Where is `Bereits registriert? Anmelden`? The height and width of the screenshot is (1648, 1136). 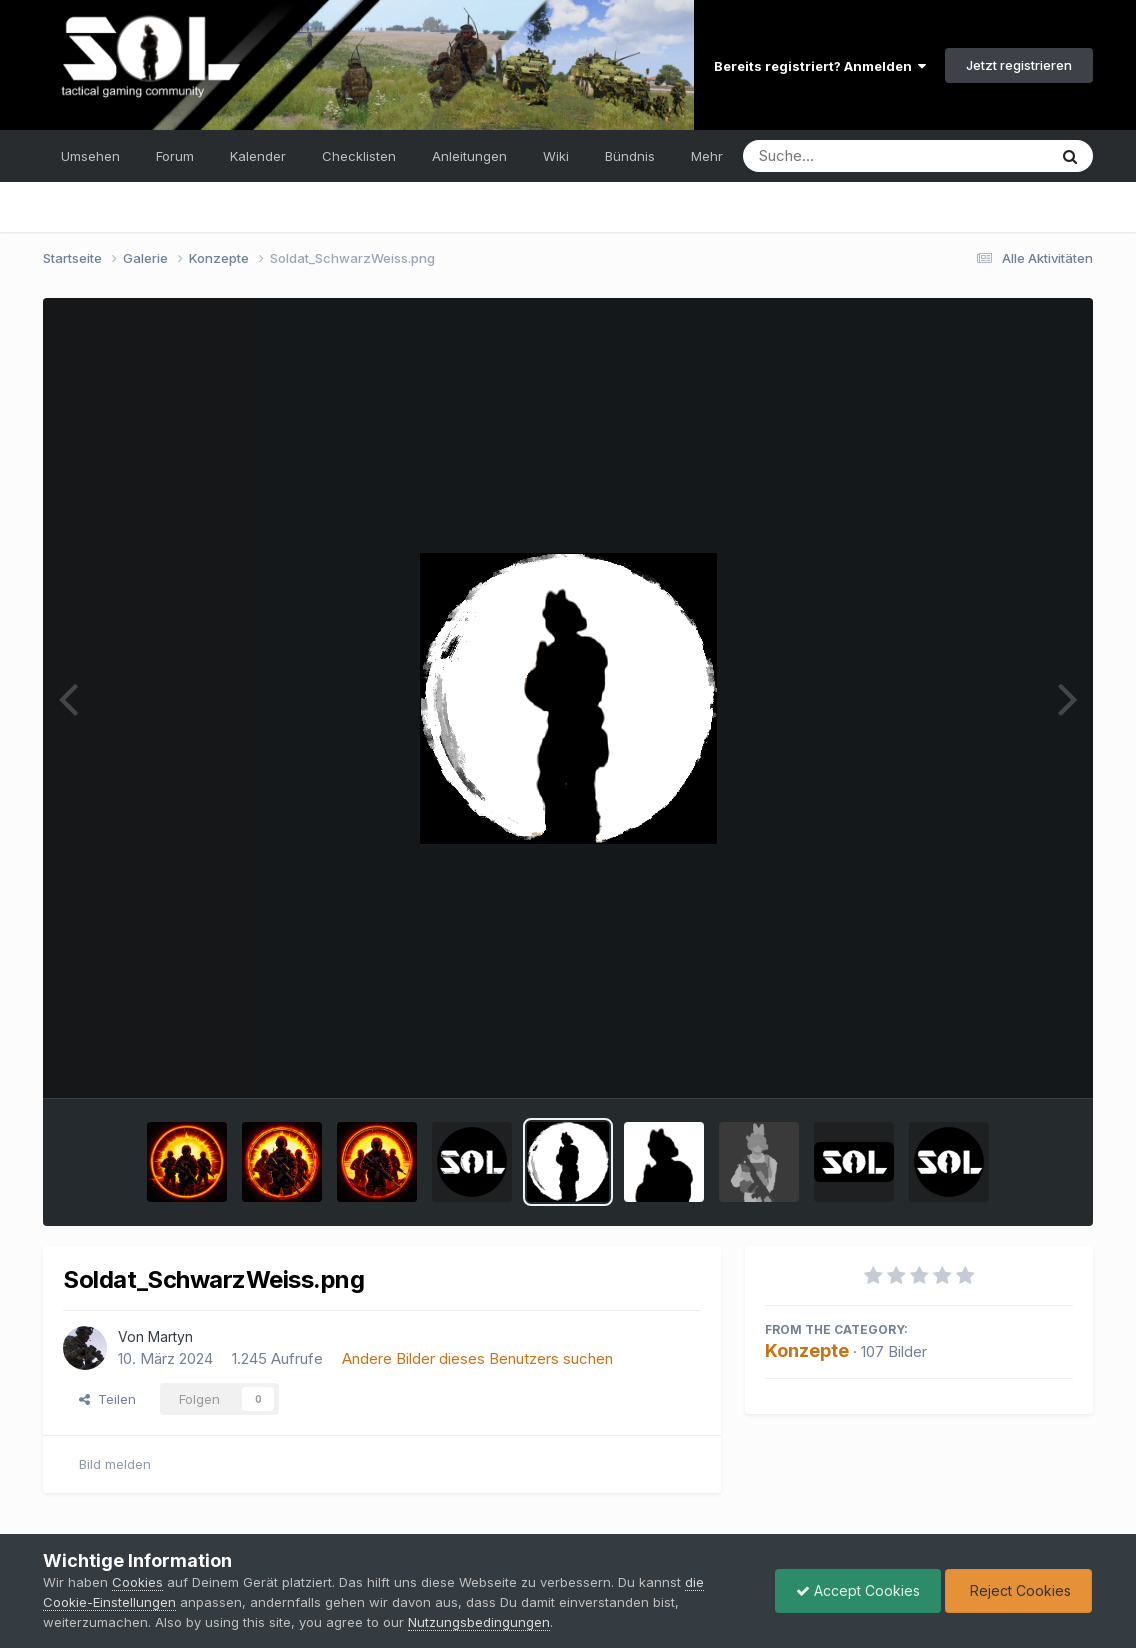 Bereits registriert? Anmelden is located at coordinates (820, 66).